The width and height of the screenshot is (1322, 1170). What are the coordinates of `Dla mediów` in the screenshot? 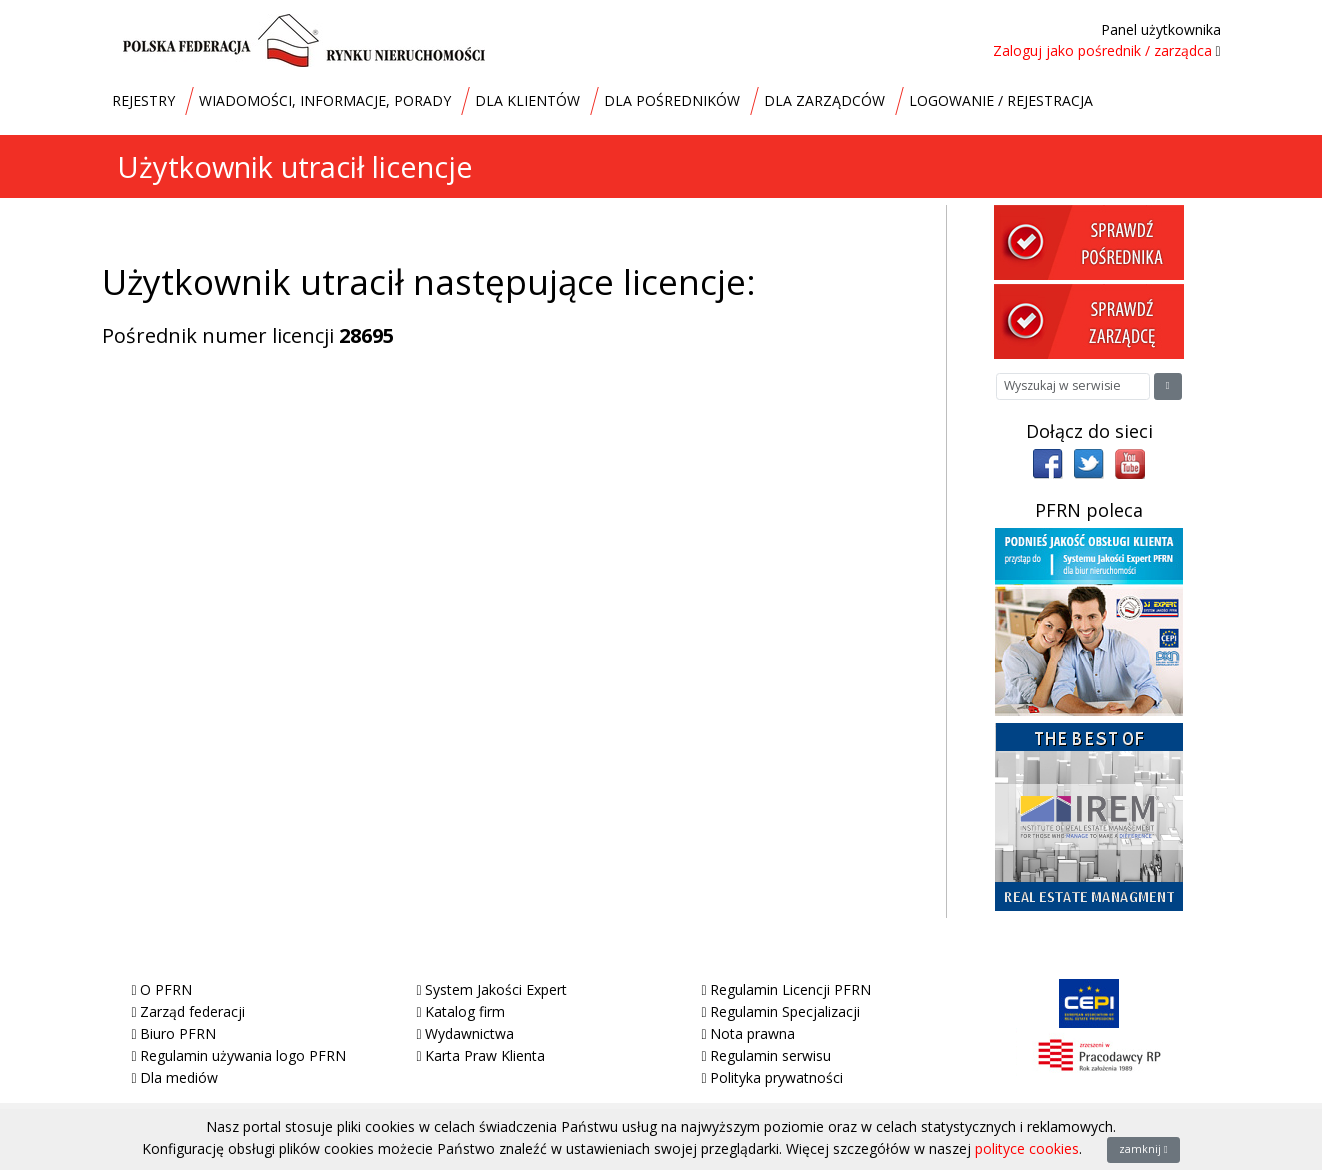 It's located at (179, 1077).